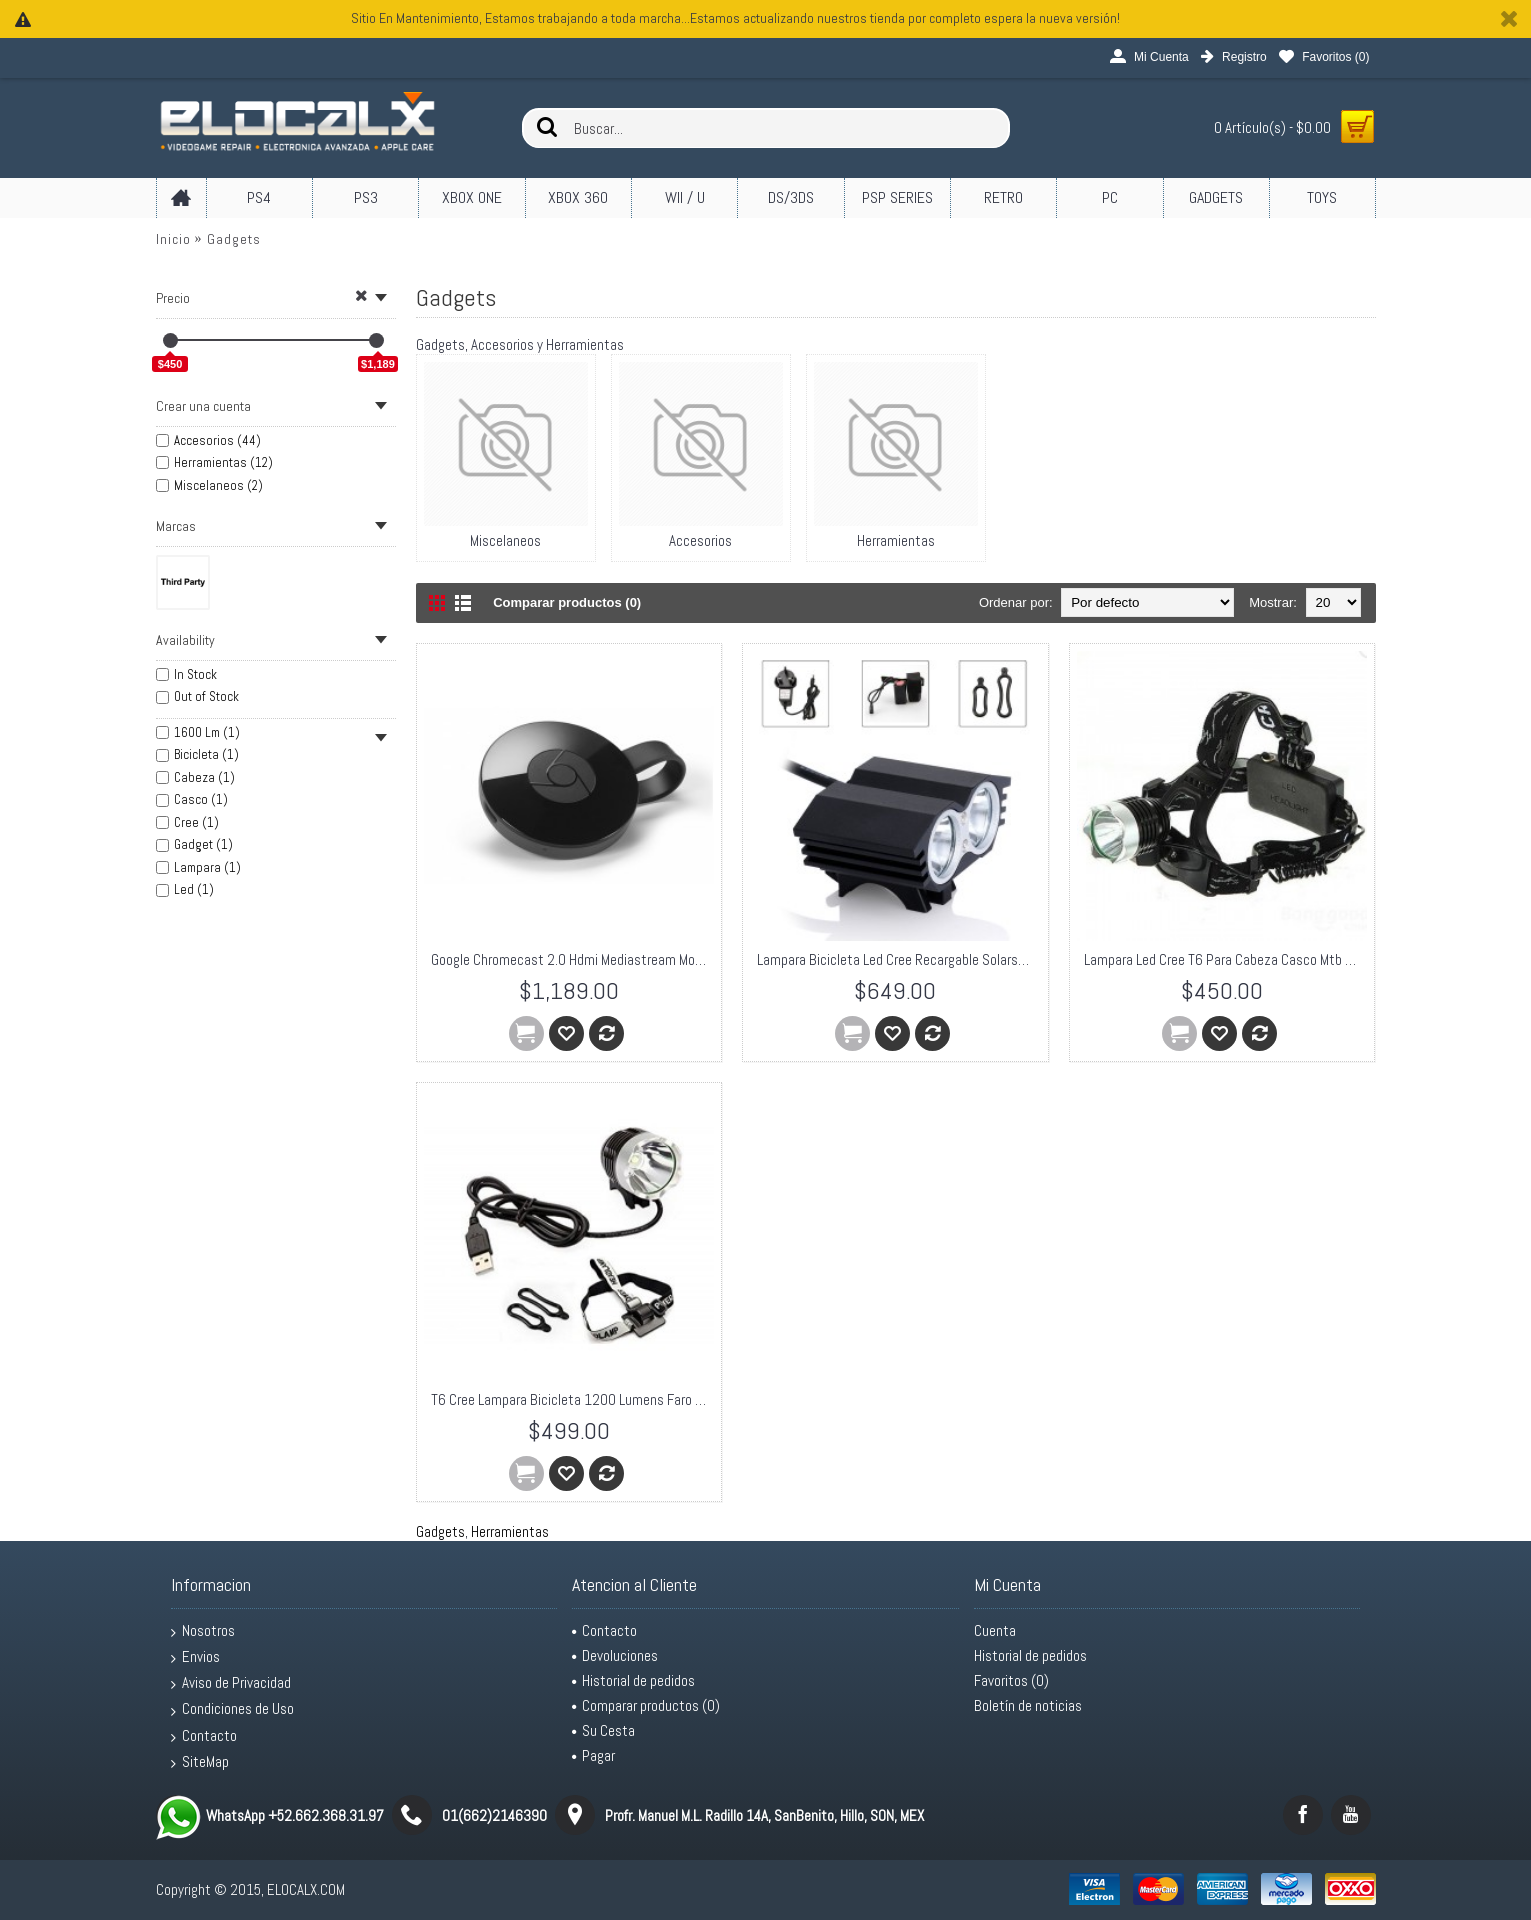 The width and height of the screenshot is (1531, 1920). What do you see at coordinates (173, 239) in the screenshot?
I see `Inicio` at bounding box center [173, 239].